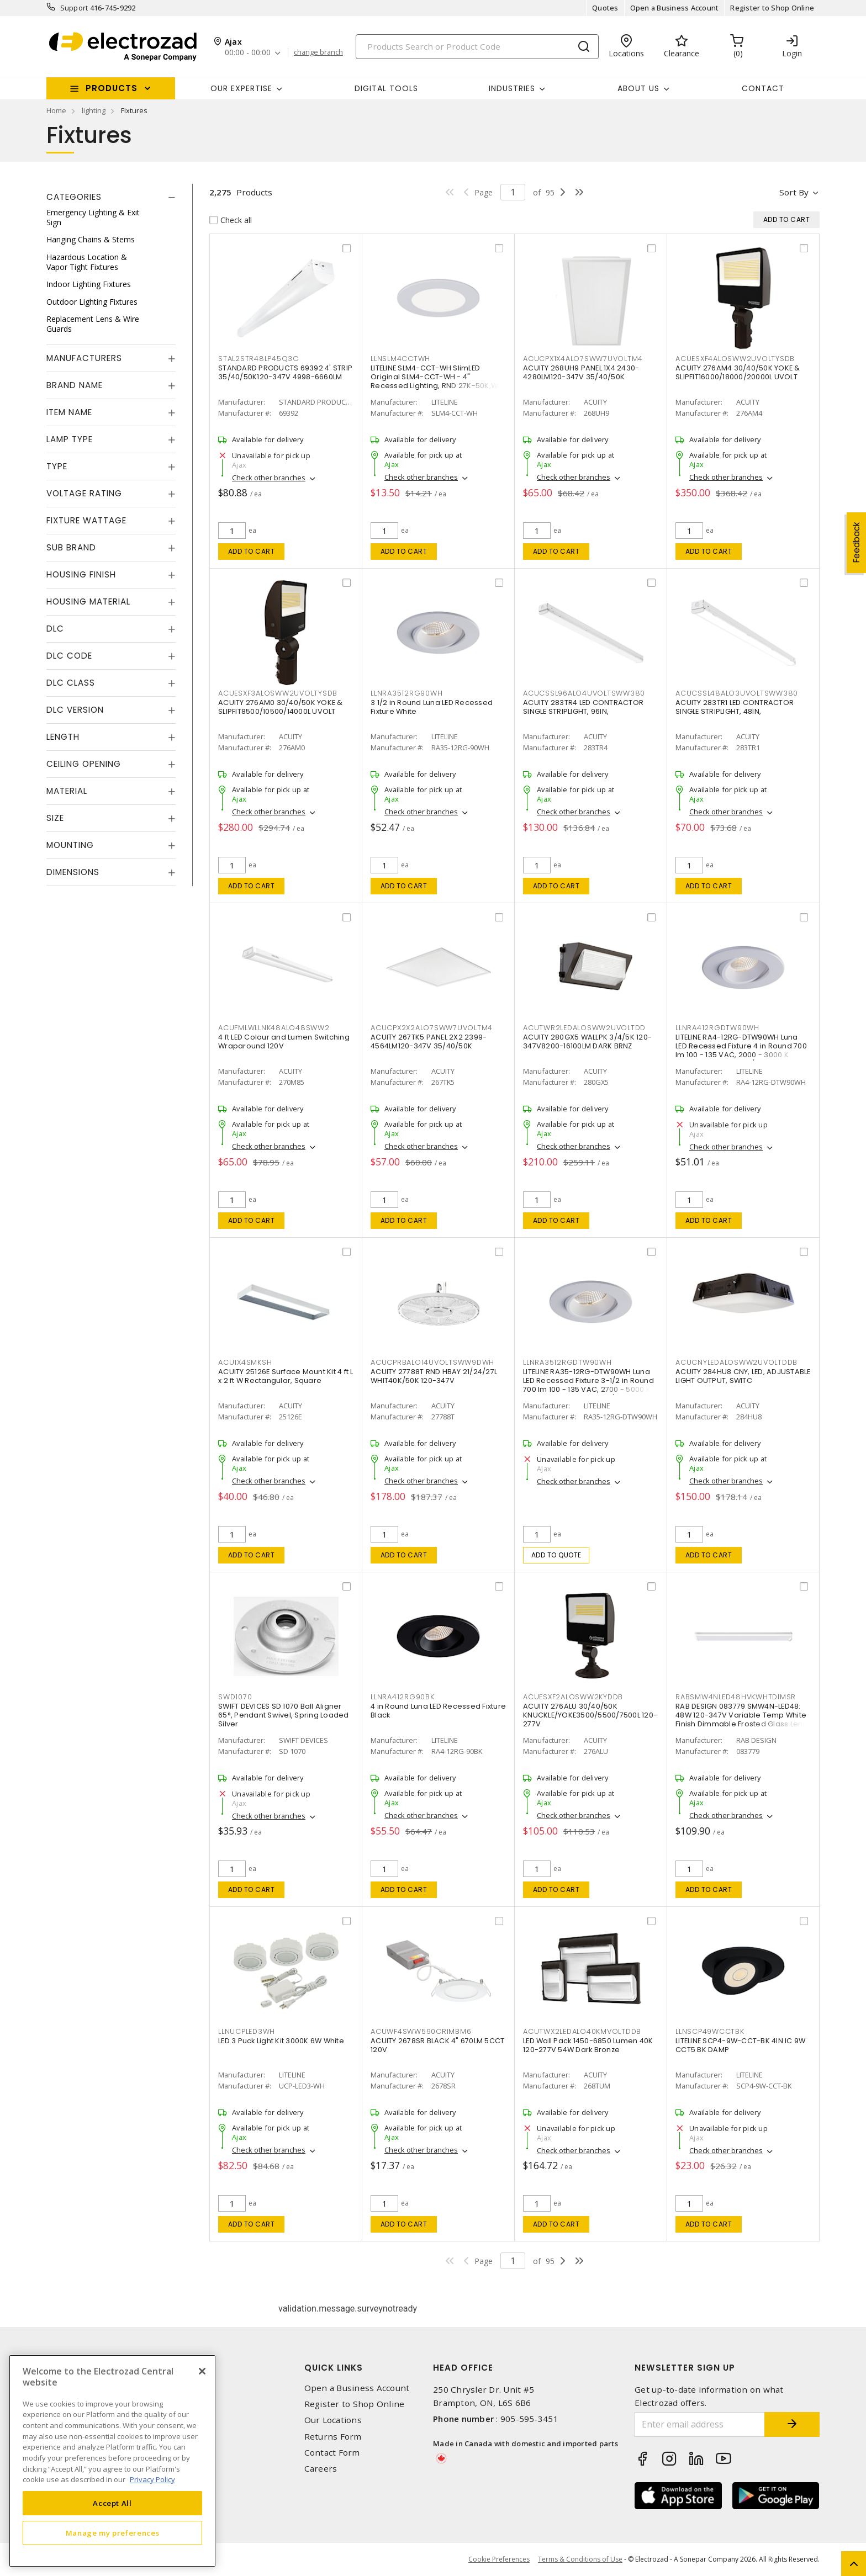  I want to click on LITELINE SCP4-9W-CCT-BK 4IN IC 9W CCT5 BK DAMP, so click(740, 2045).